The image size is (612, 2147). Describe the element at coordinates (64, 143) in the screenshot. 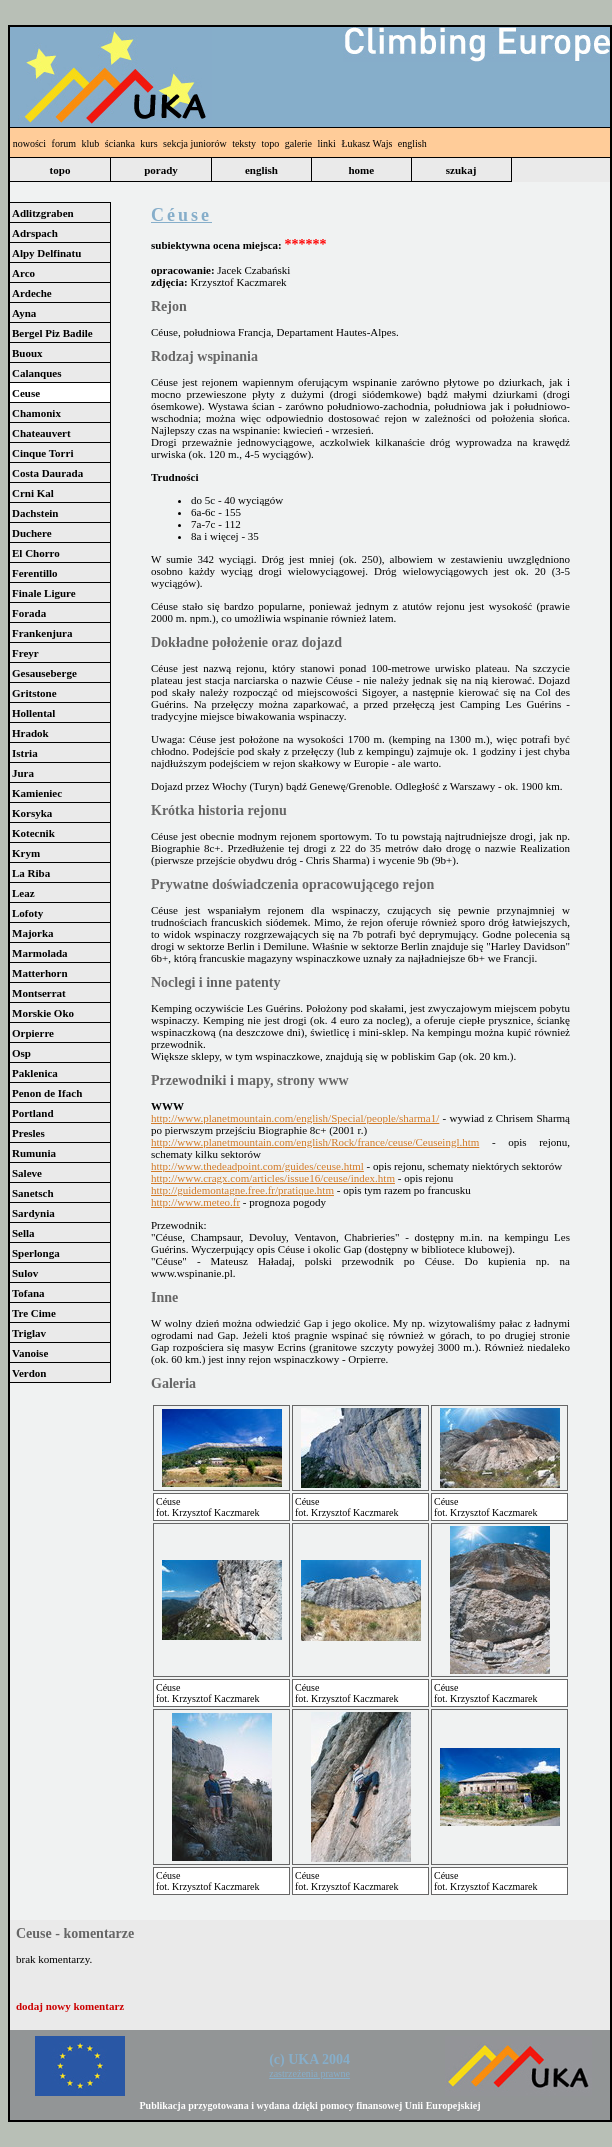

I see `forum` at that location.